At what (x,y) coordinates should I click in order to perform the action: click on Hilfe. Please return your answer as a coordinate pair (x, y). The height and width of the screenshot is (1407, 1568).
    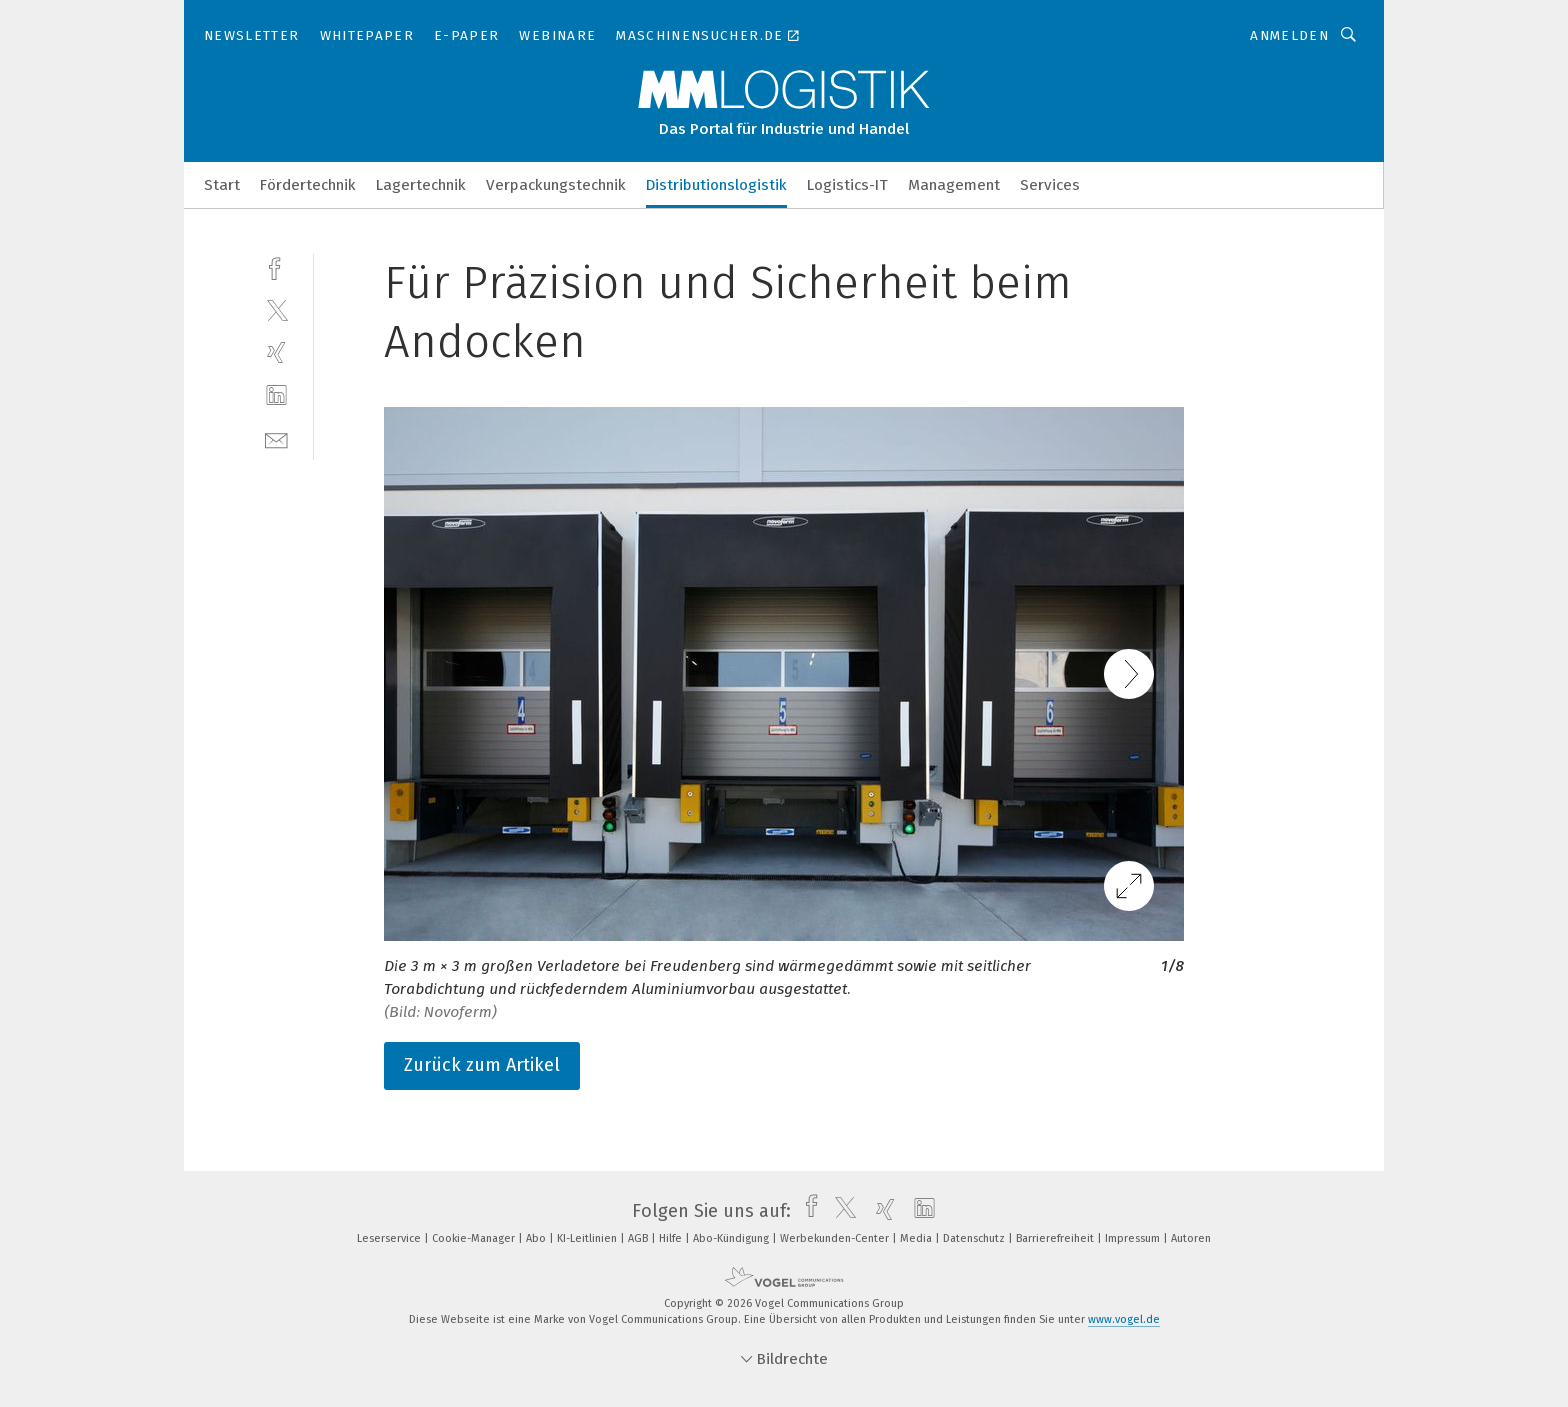
    Looking at the image, I should click on (672, 1238).